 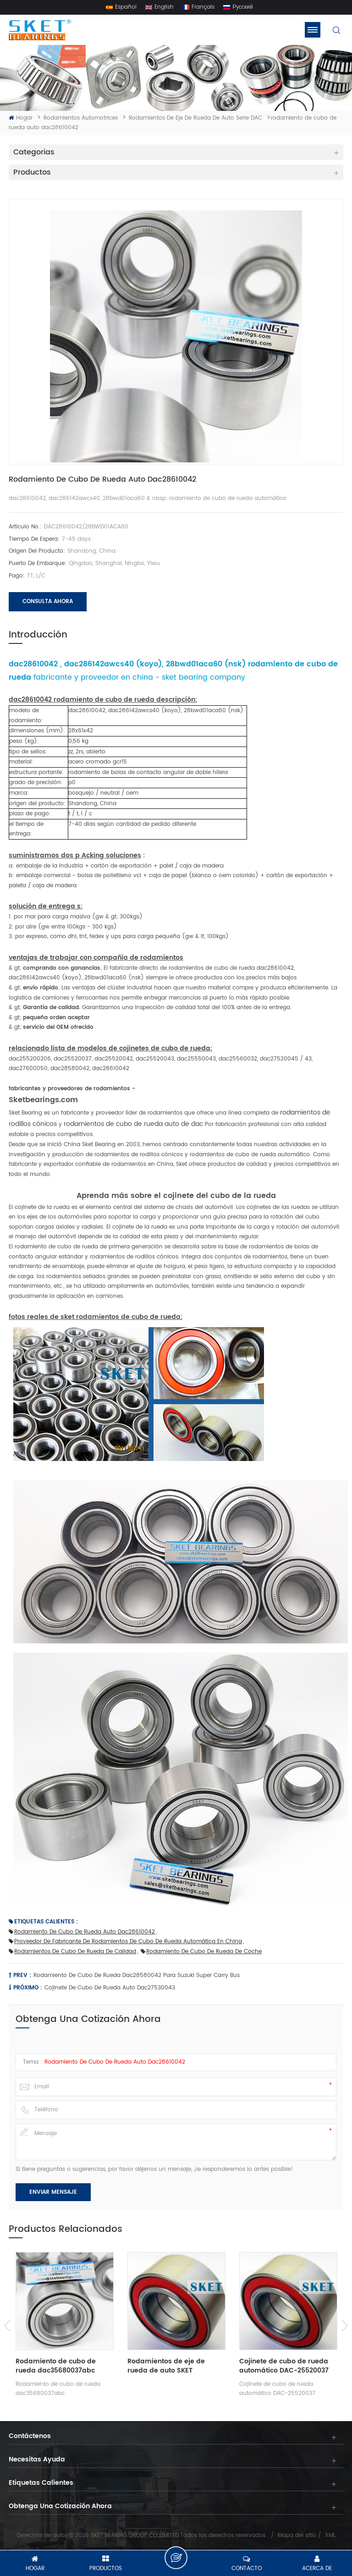 What do you see at coordinates (109, 1988) in the screenshot?
I see `cojinete de cubo de rueda auto dac27530043` at bounding box center [109, 1988].